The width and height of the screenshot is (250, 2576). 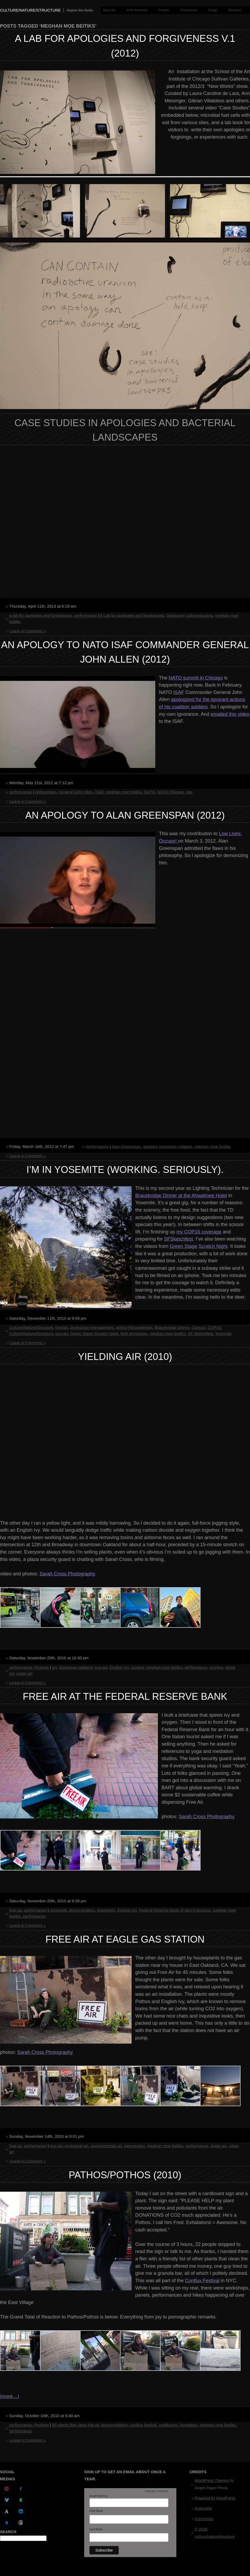 What do you see at coordinates (94, 1333) in the screenshot?
I see `Green Stage Scratch Night` at bounding box center [94, 1333].